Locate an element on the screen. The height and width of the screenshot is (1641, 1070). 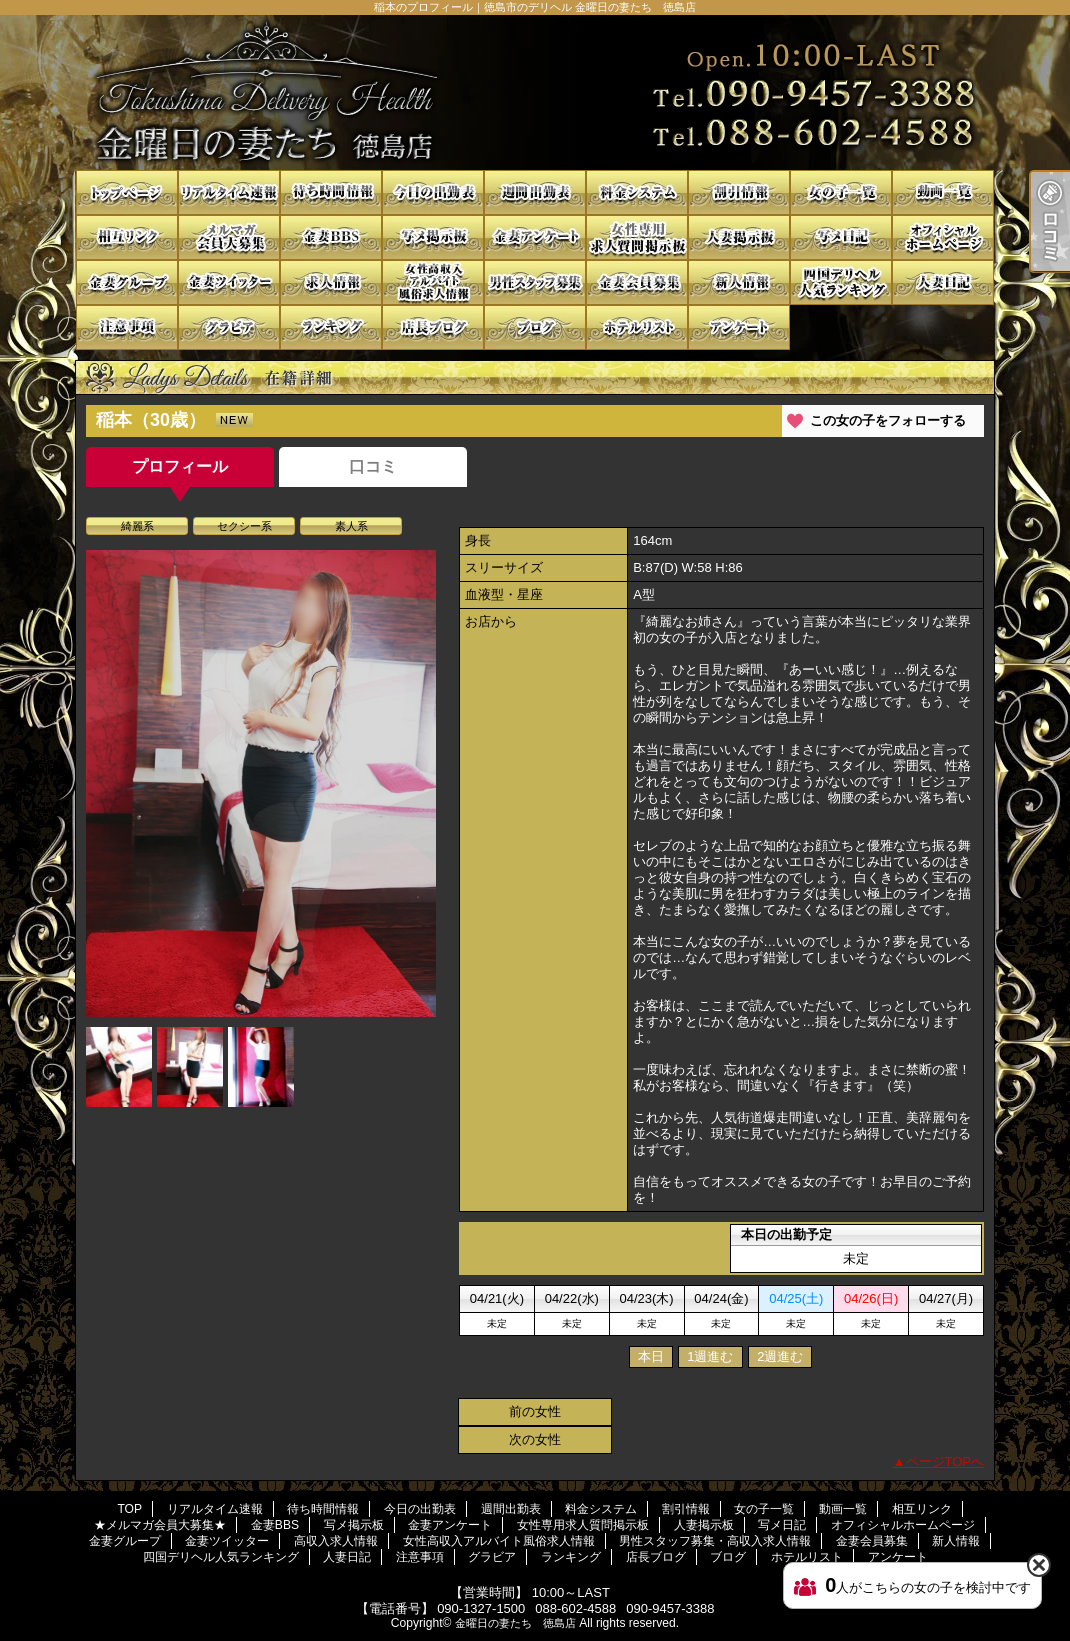
ホテルリスト is located at coordinates (637, 327).